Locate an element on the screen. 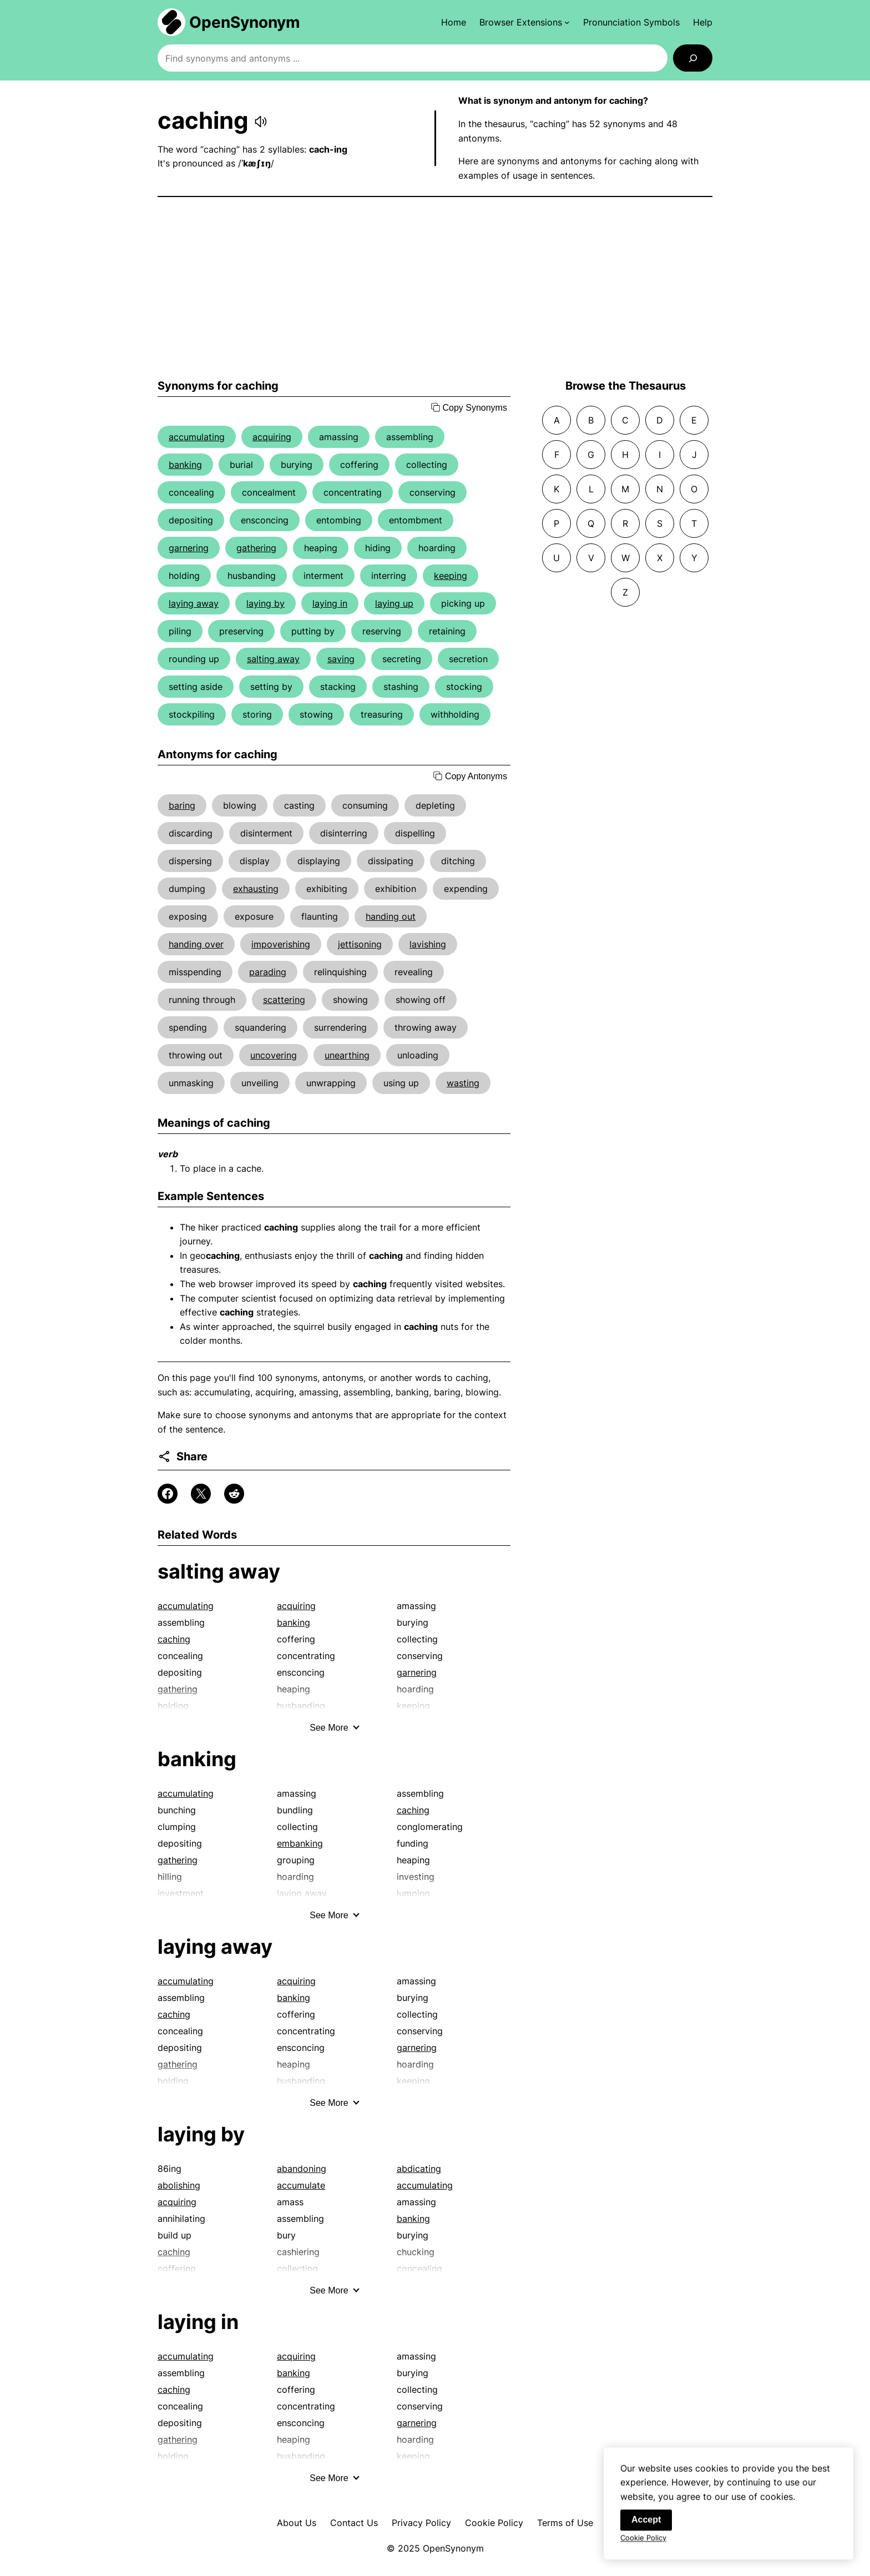  accumulating is located at coordinates (197, 436).